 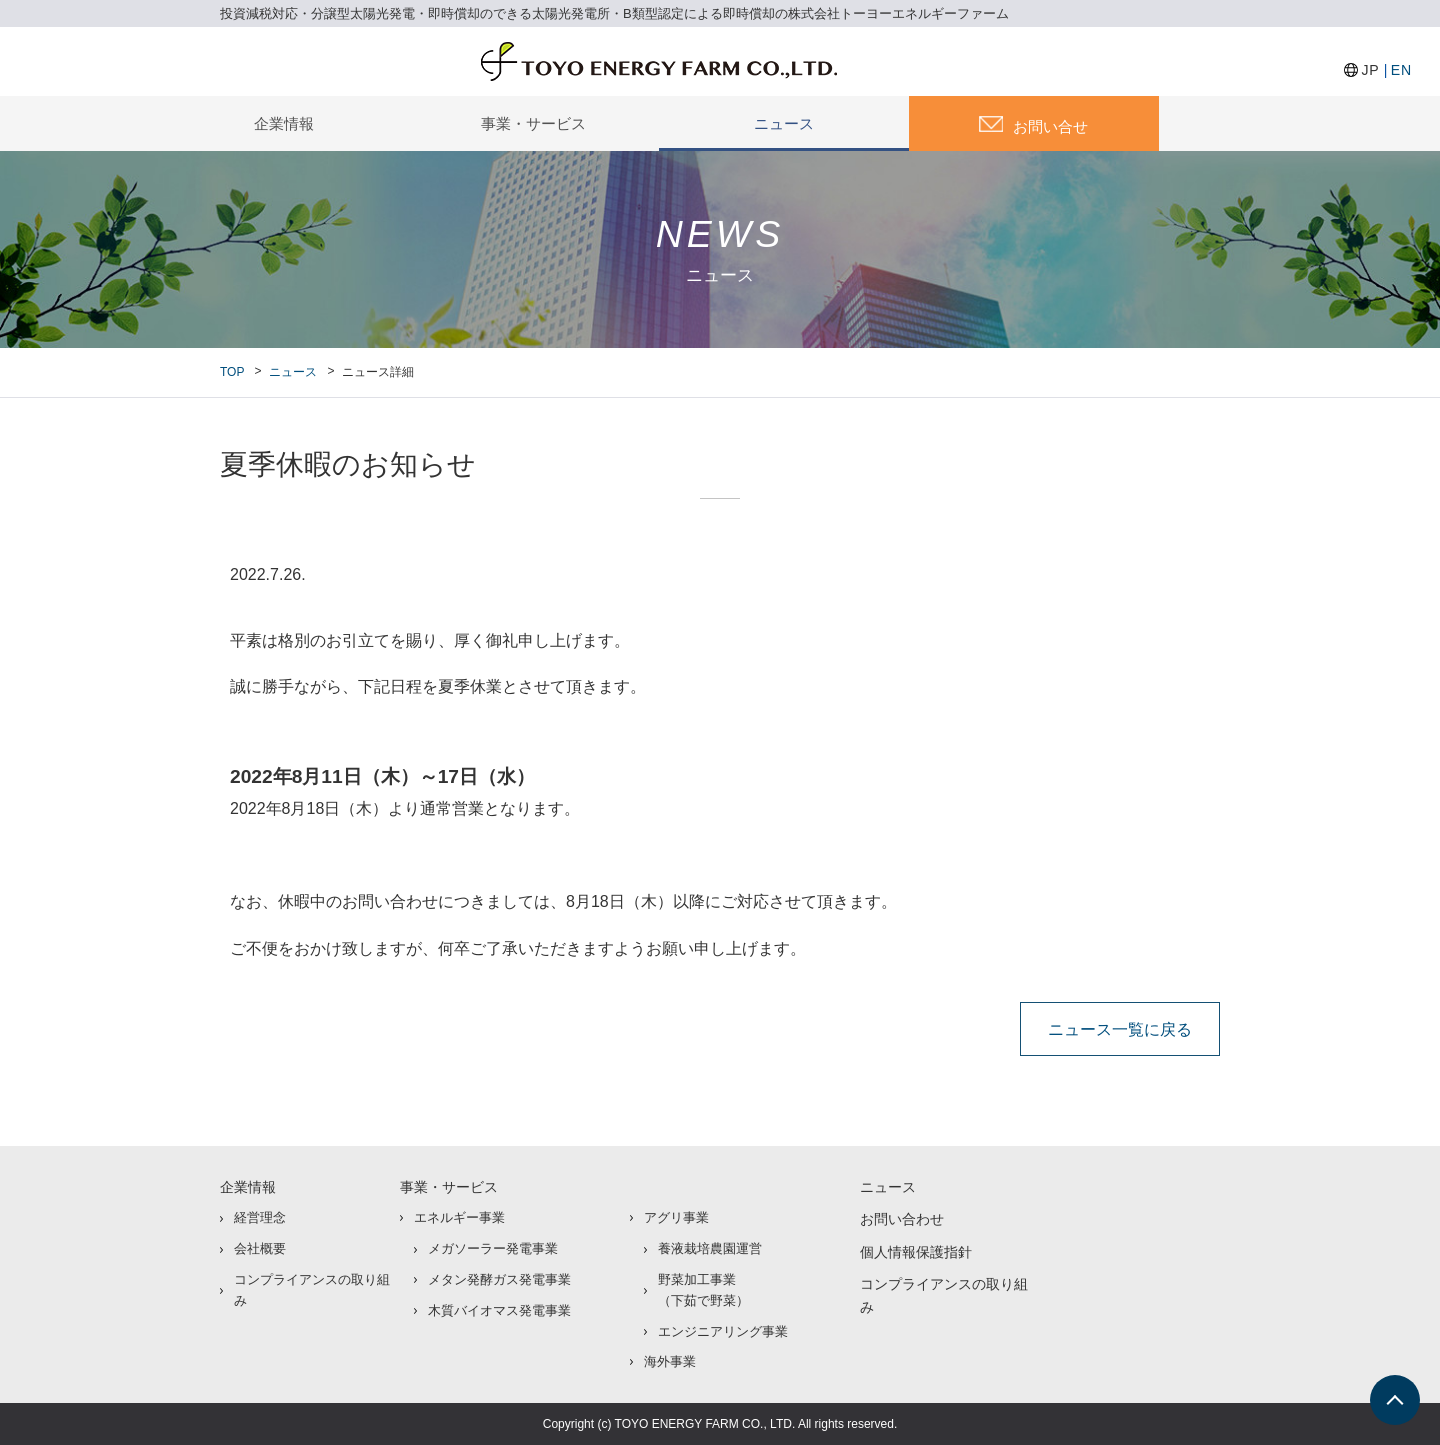 I want to click on お問い合せ, so click(x=1050, y=126).